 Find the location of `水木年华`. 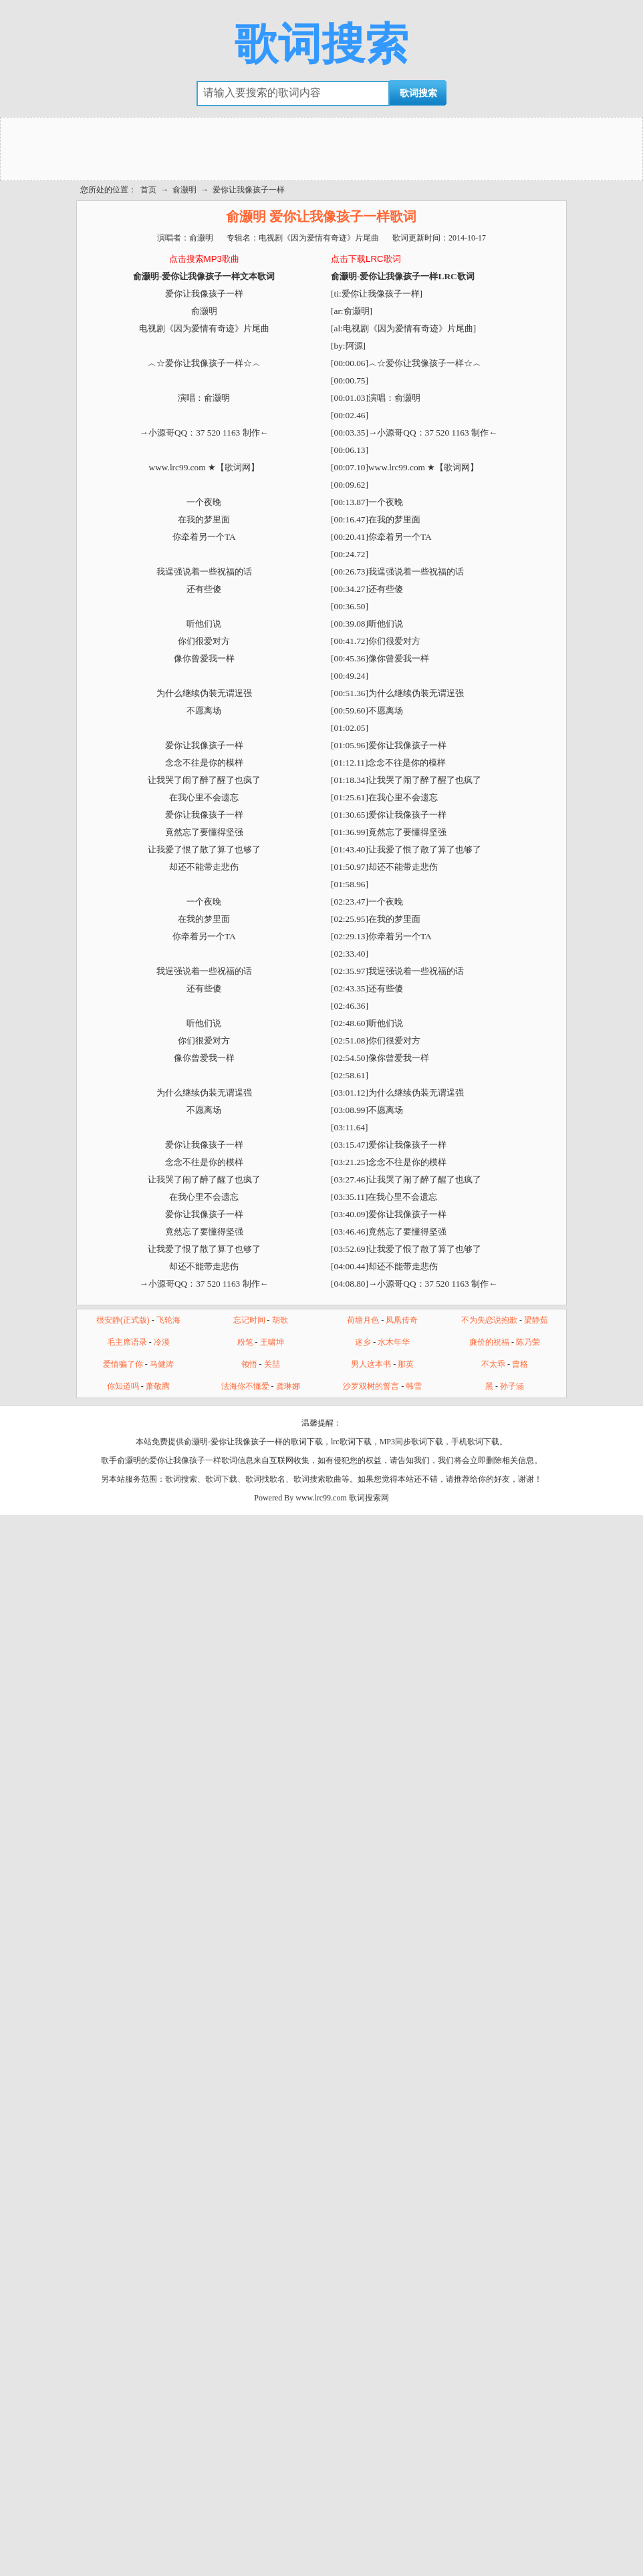

水木年华 is located at coordinates (394, 1342).